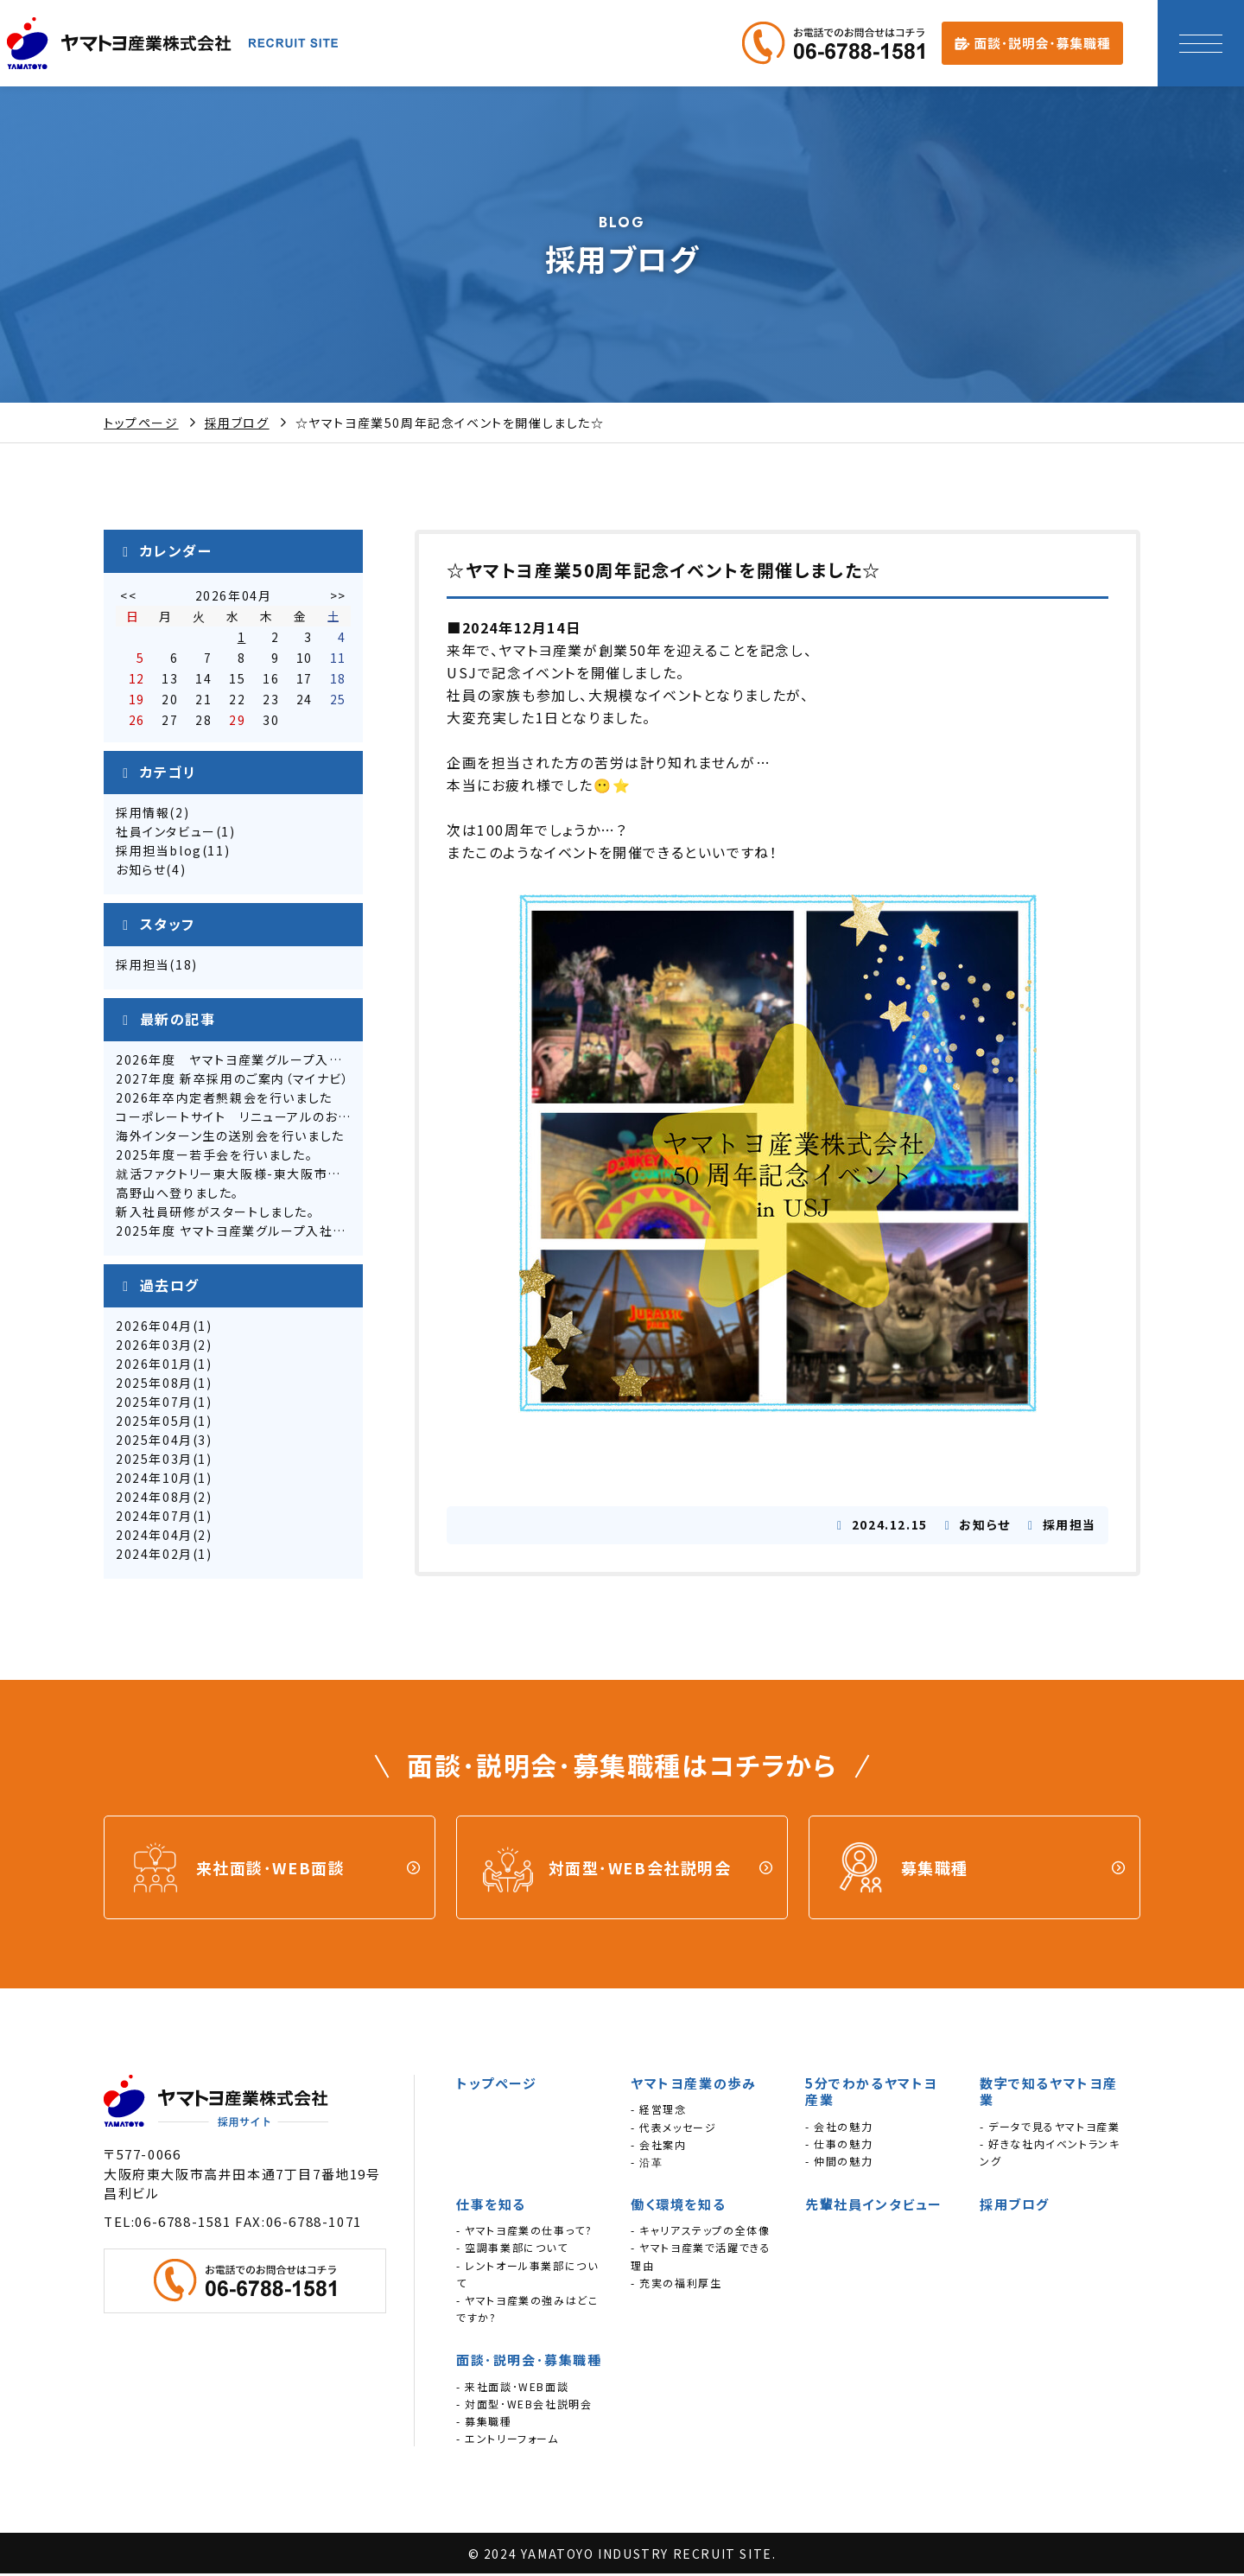 The height and width of the screenshot is (2576, 1244). Describe the element at coordinates (693, 2086) in the screenshot. I see `ヤマトヨ産業の歩み` at that location.